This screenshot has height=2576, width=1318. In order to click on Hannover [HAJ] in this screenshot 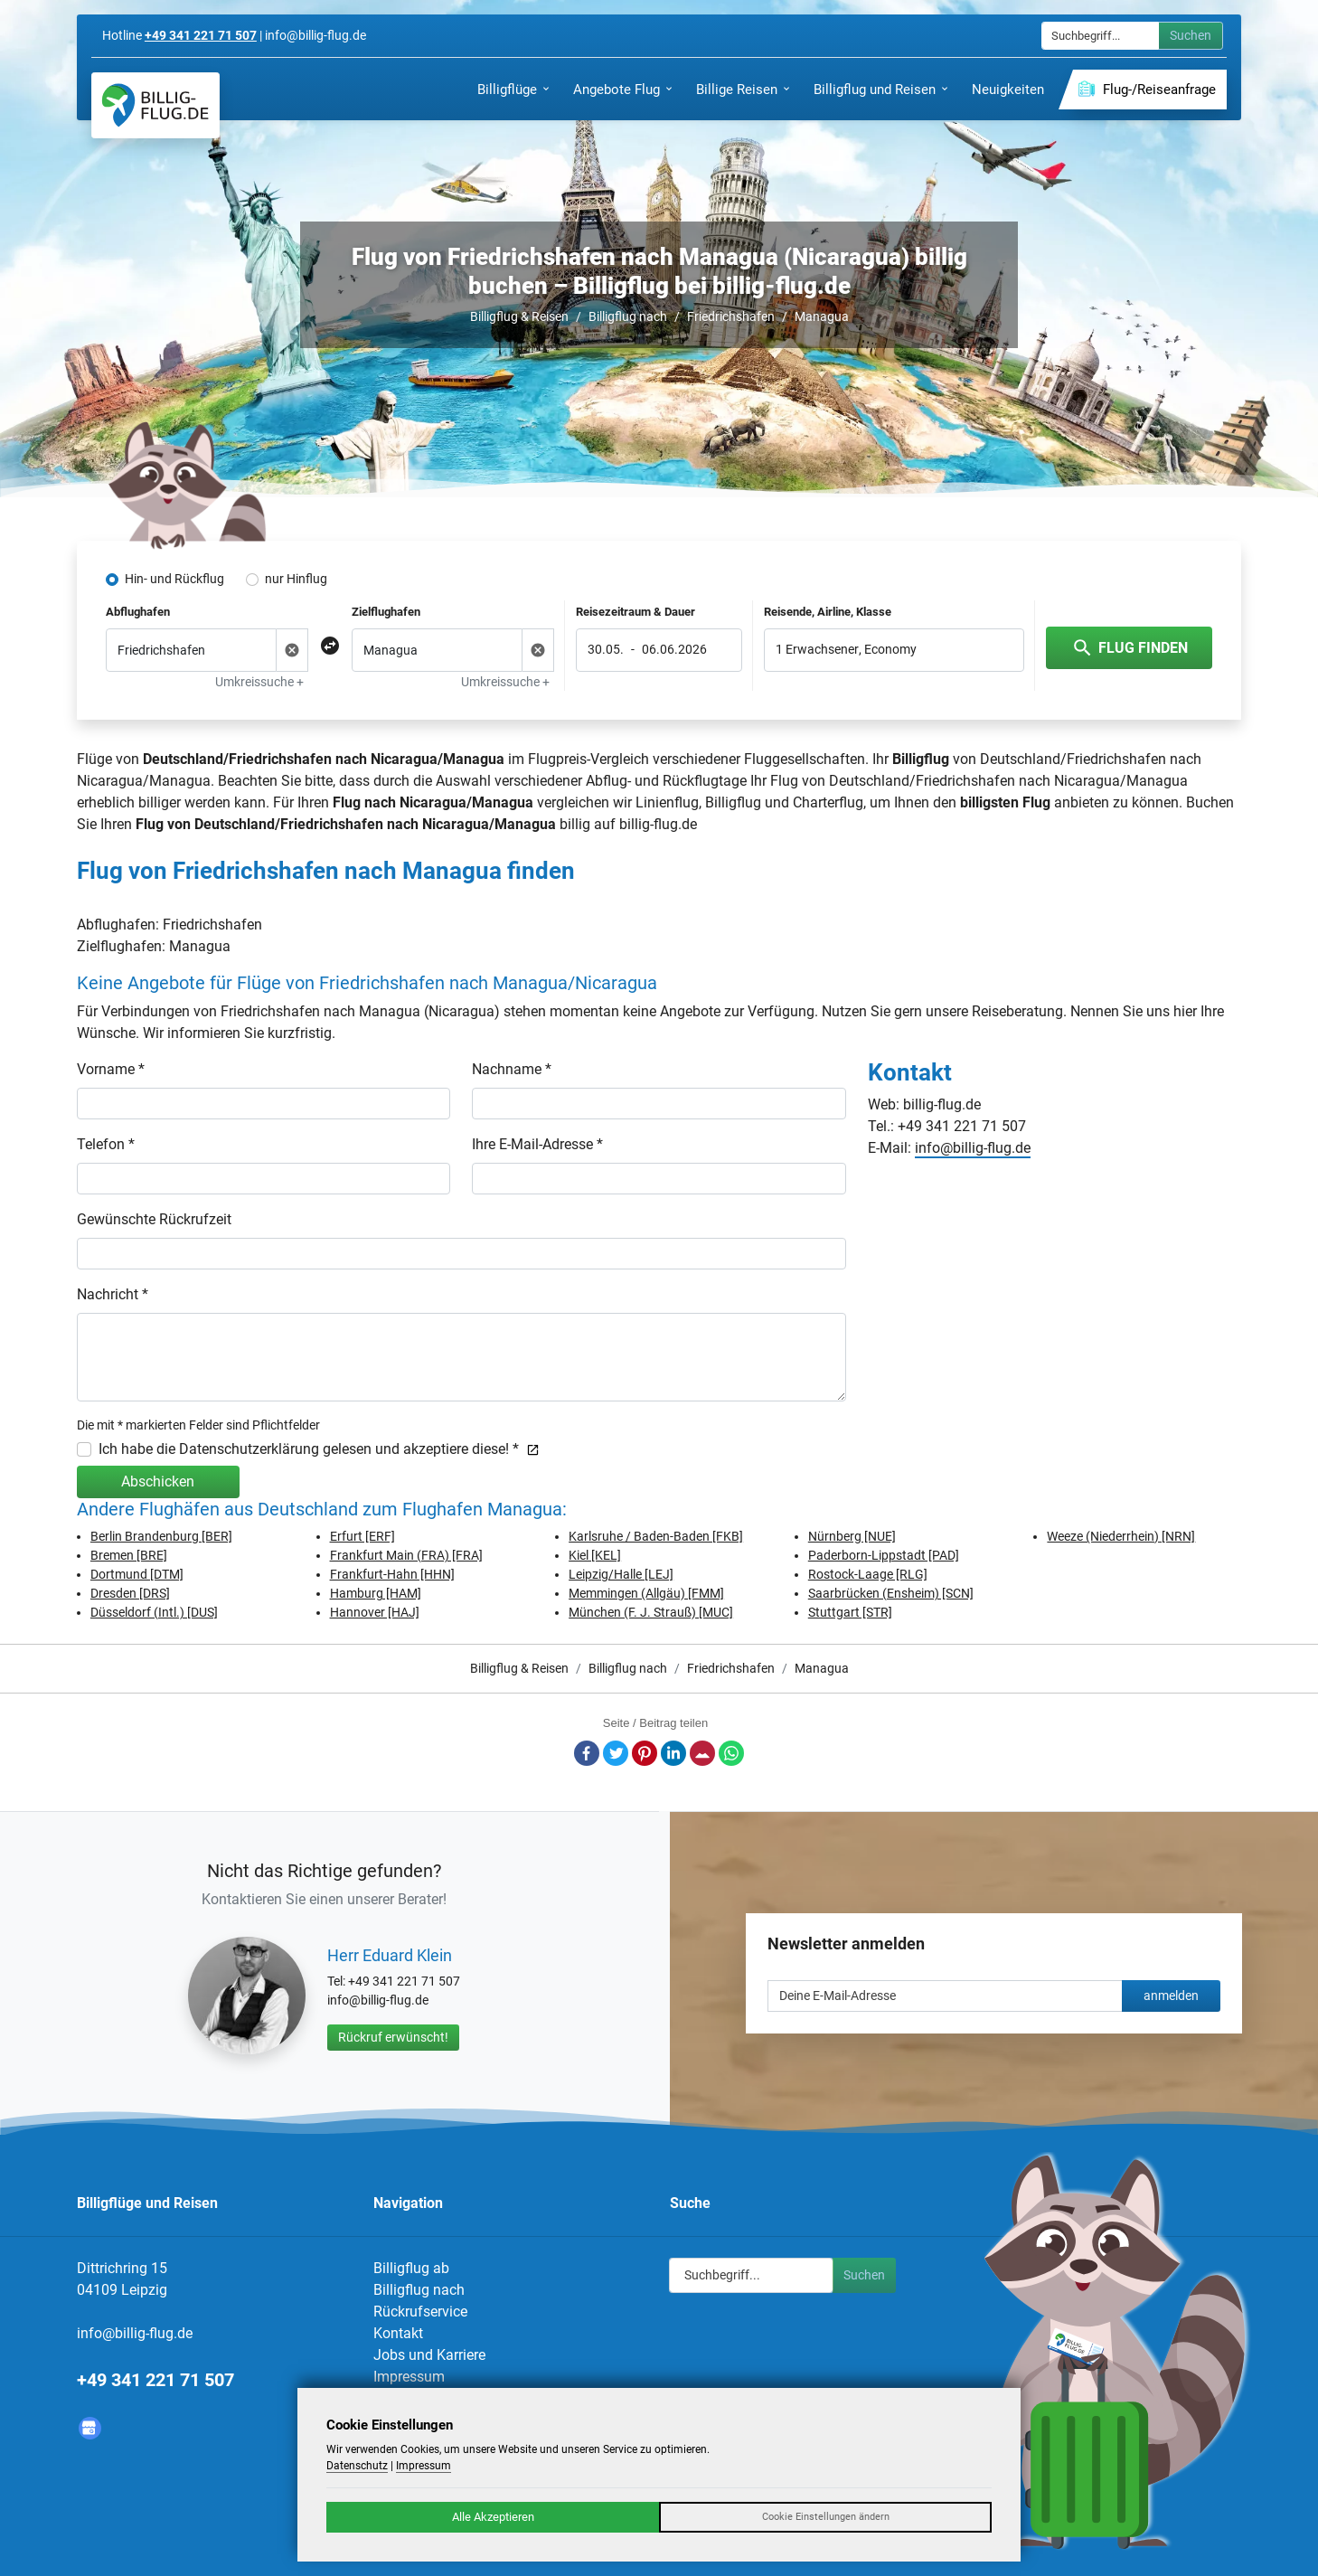, I will do `click(374, 1612)`.